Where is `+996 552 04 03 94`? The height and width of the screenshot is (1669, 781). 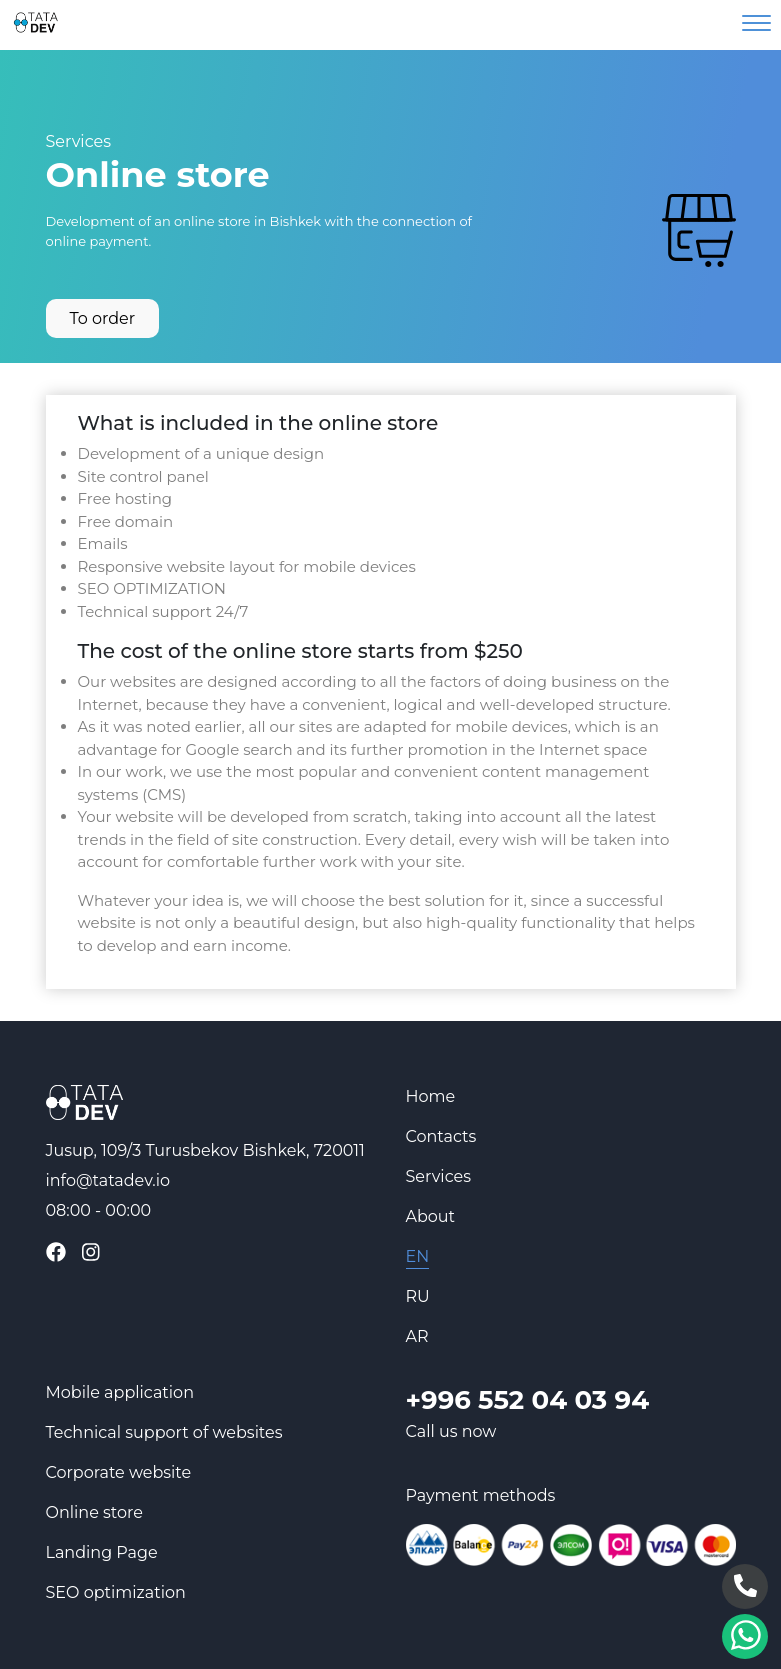 +996 552 04 03 94 is located at coordinates (528, 1400).